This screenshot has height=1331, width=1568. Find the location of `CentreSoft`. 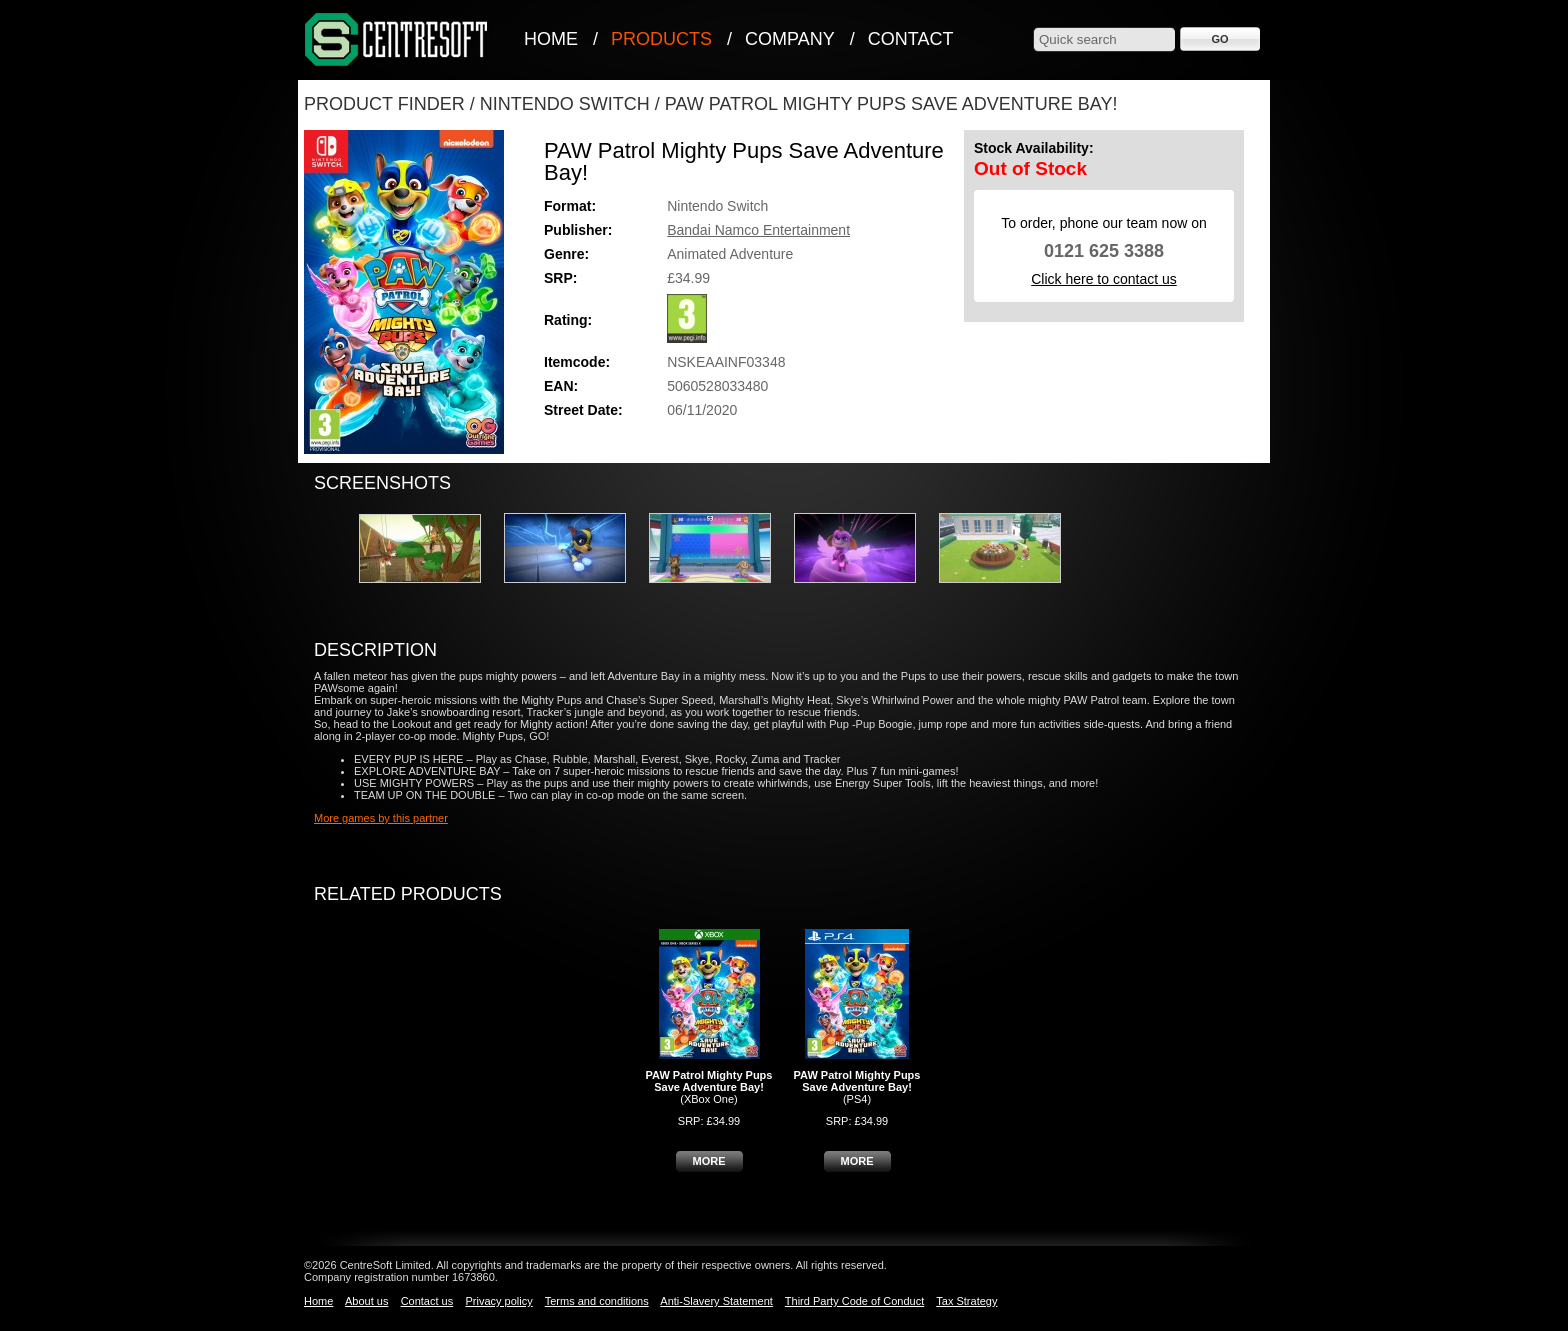

CentreSoft is located at coordinates (397, 40).